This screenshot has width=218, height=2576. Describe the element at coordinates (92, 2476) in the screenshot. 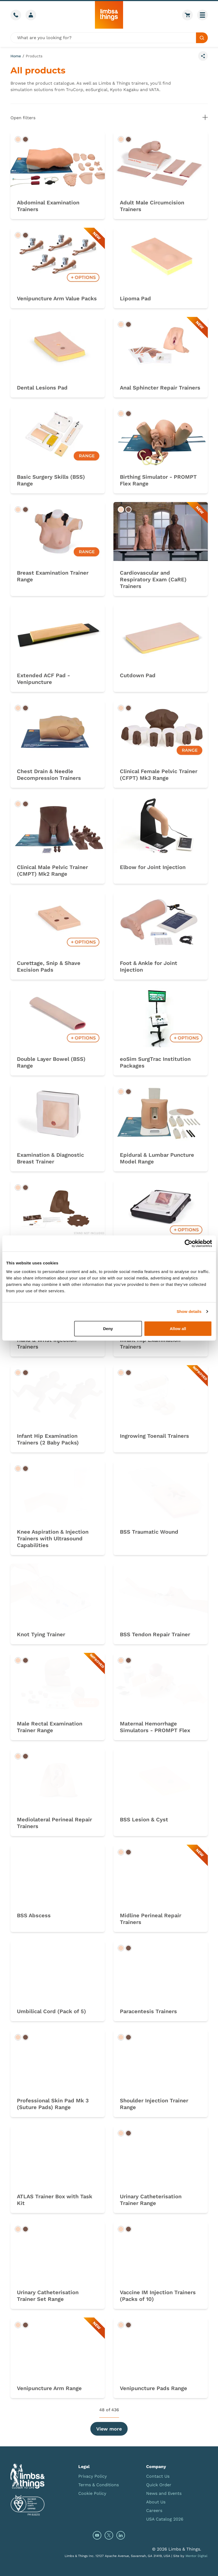

I see `Privacy Policy` at that location.